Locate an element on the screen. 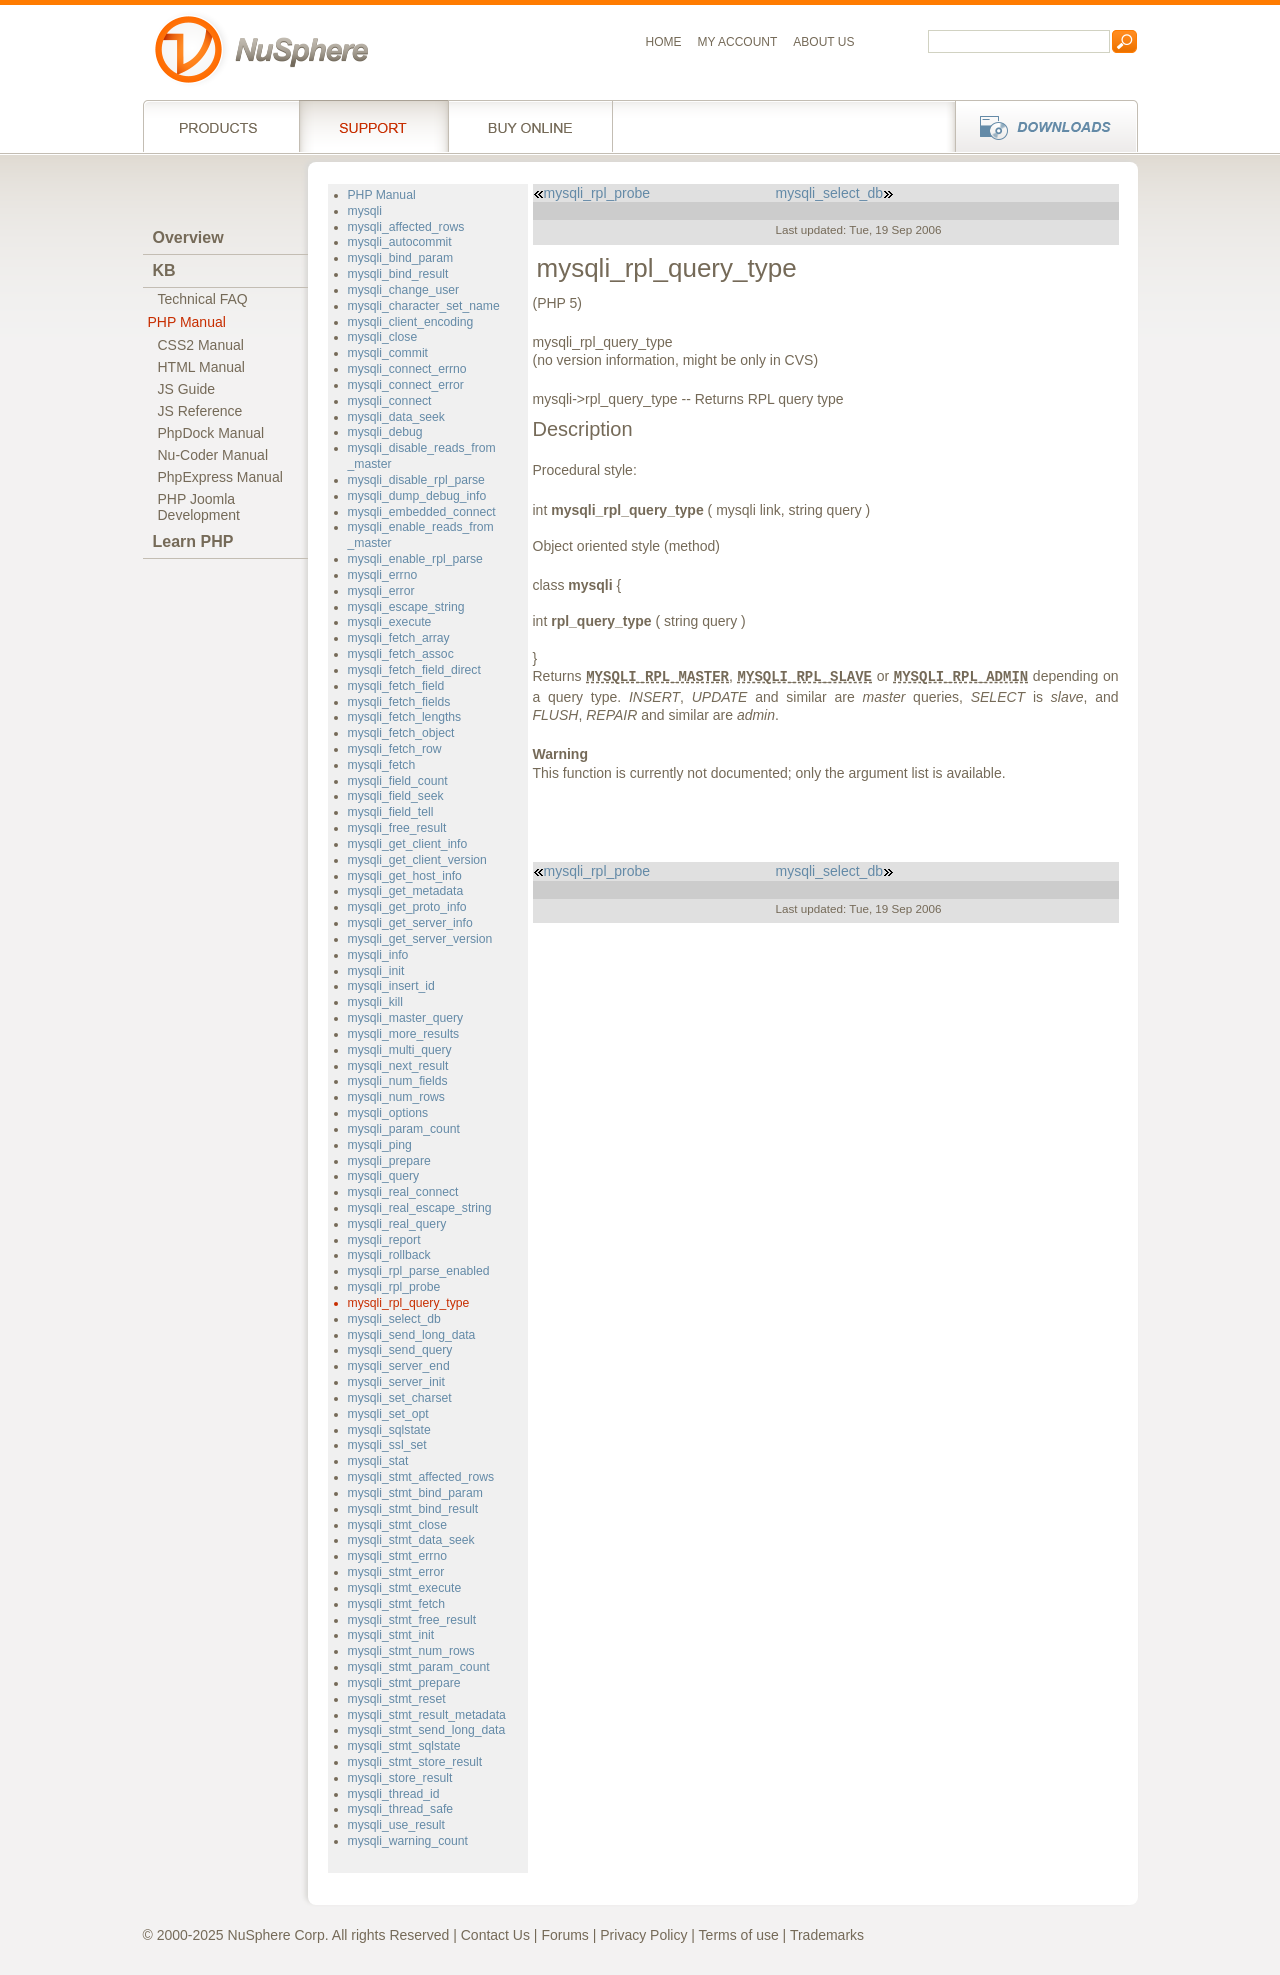 Image resolution: width=1280 pixels, height=1975 pixels. About us is located at coordinates (823, 42).